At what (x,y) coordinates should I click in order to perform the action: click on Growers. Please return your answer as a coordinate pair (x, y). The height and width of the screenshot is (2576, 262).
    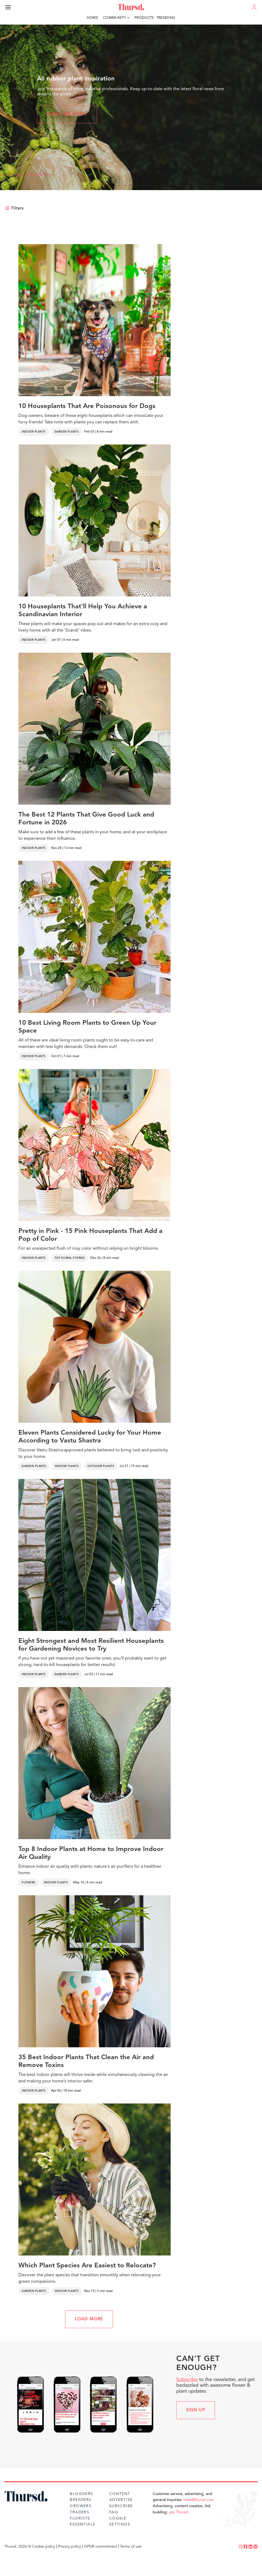
    Looking at the image, I should click on (80, 2506).